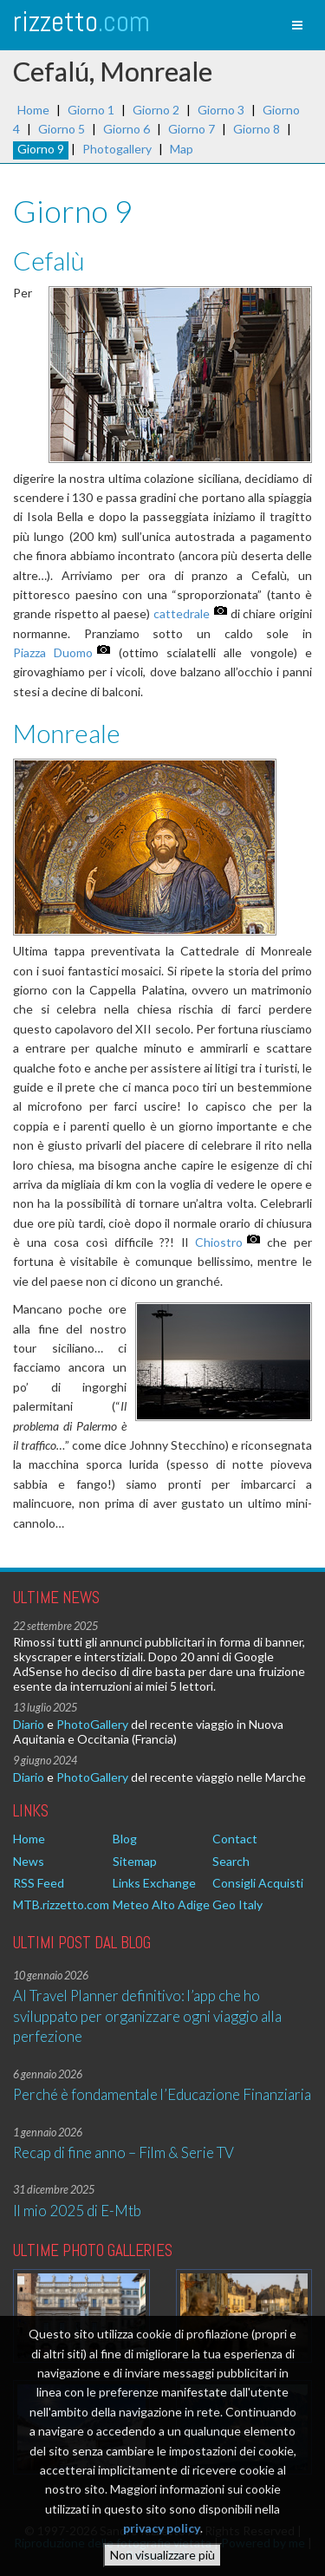  What do you see at coordinates (77, 2210) in the screenshot?
I see `Il mio 2025 di E-Mtb` at bounding box center [77, 2210].